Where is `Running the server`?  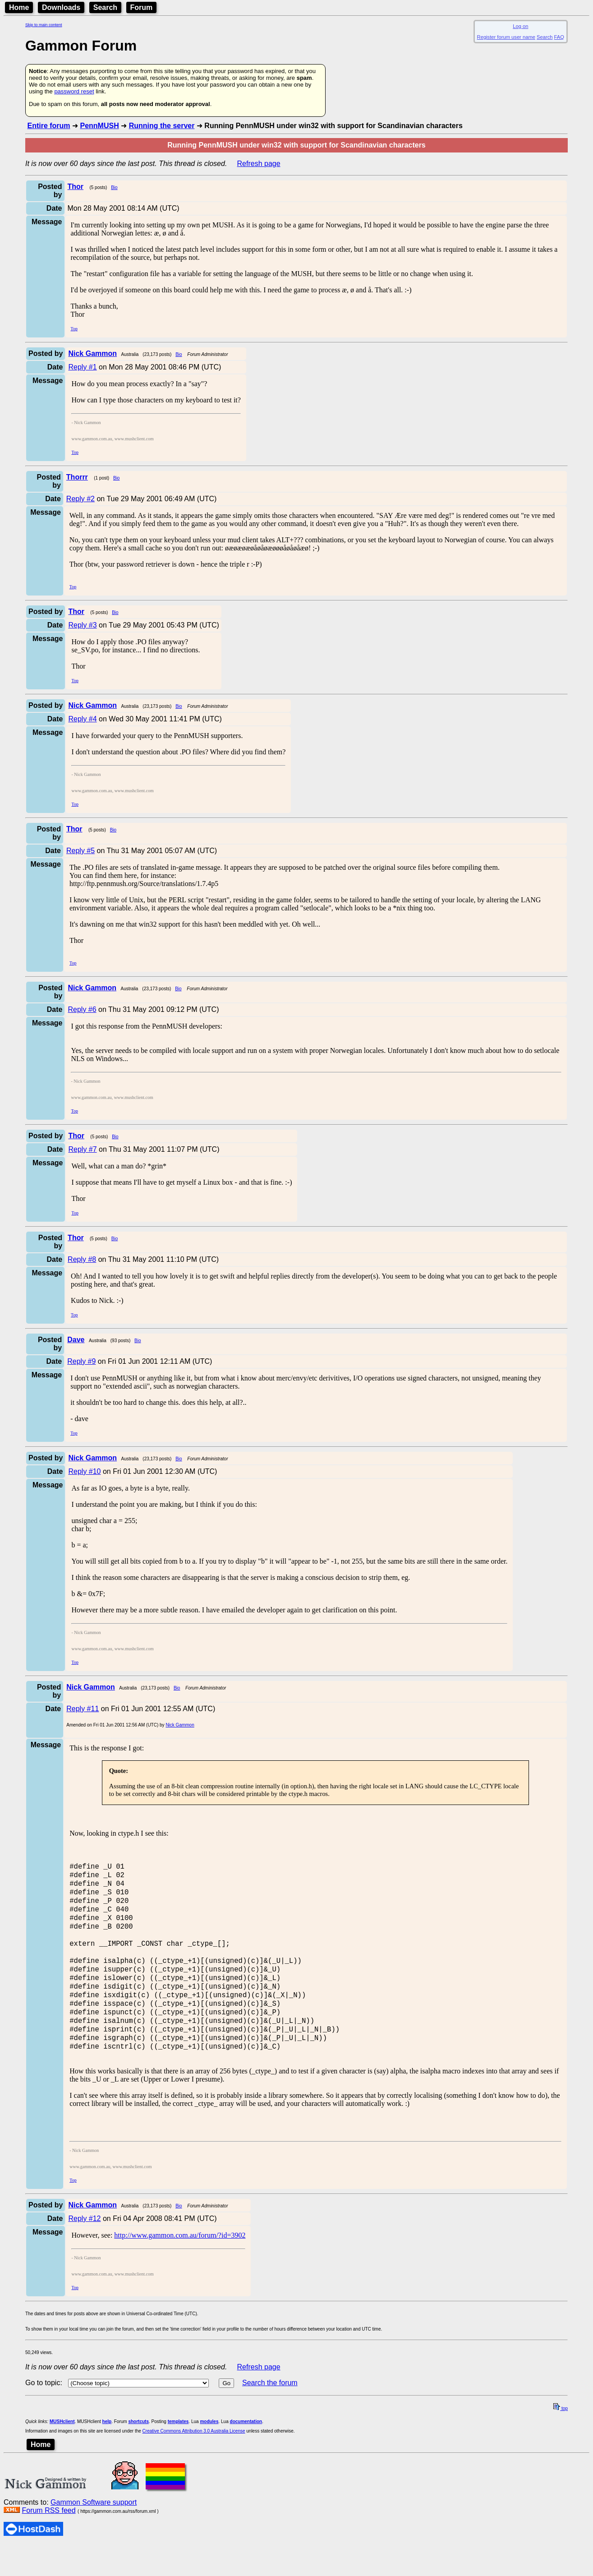
Running the server is located at coordinates (162, 125).